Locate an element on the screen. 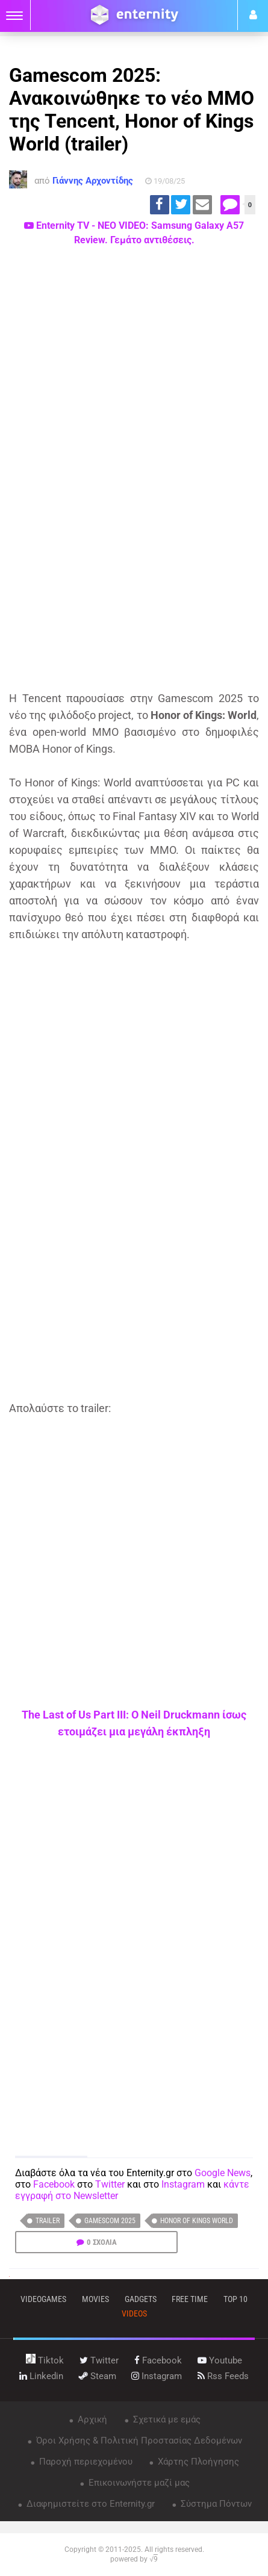 The width and height of the screenshot is (268, 2576). Αρχική is located at coordinates (91, 2419).